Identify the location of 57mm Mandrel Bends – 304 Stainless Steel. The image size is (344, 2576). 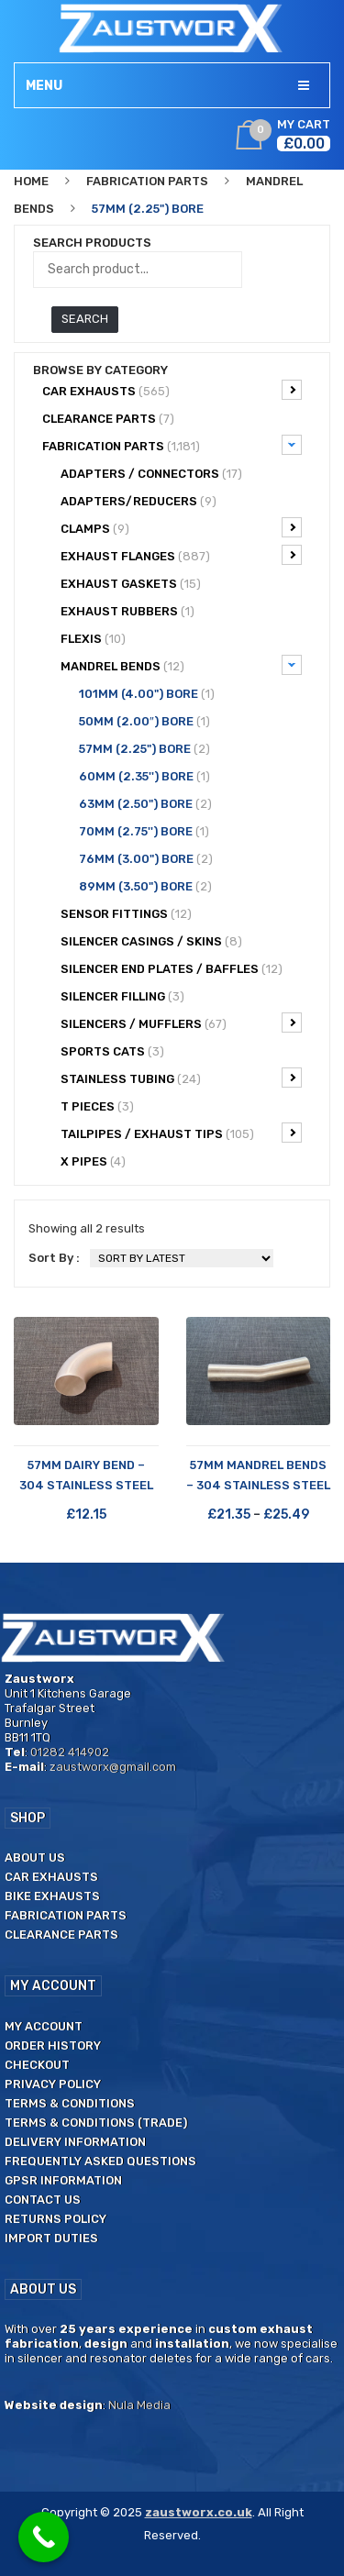
(258, 1474).